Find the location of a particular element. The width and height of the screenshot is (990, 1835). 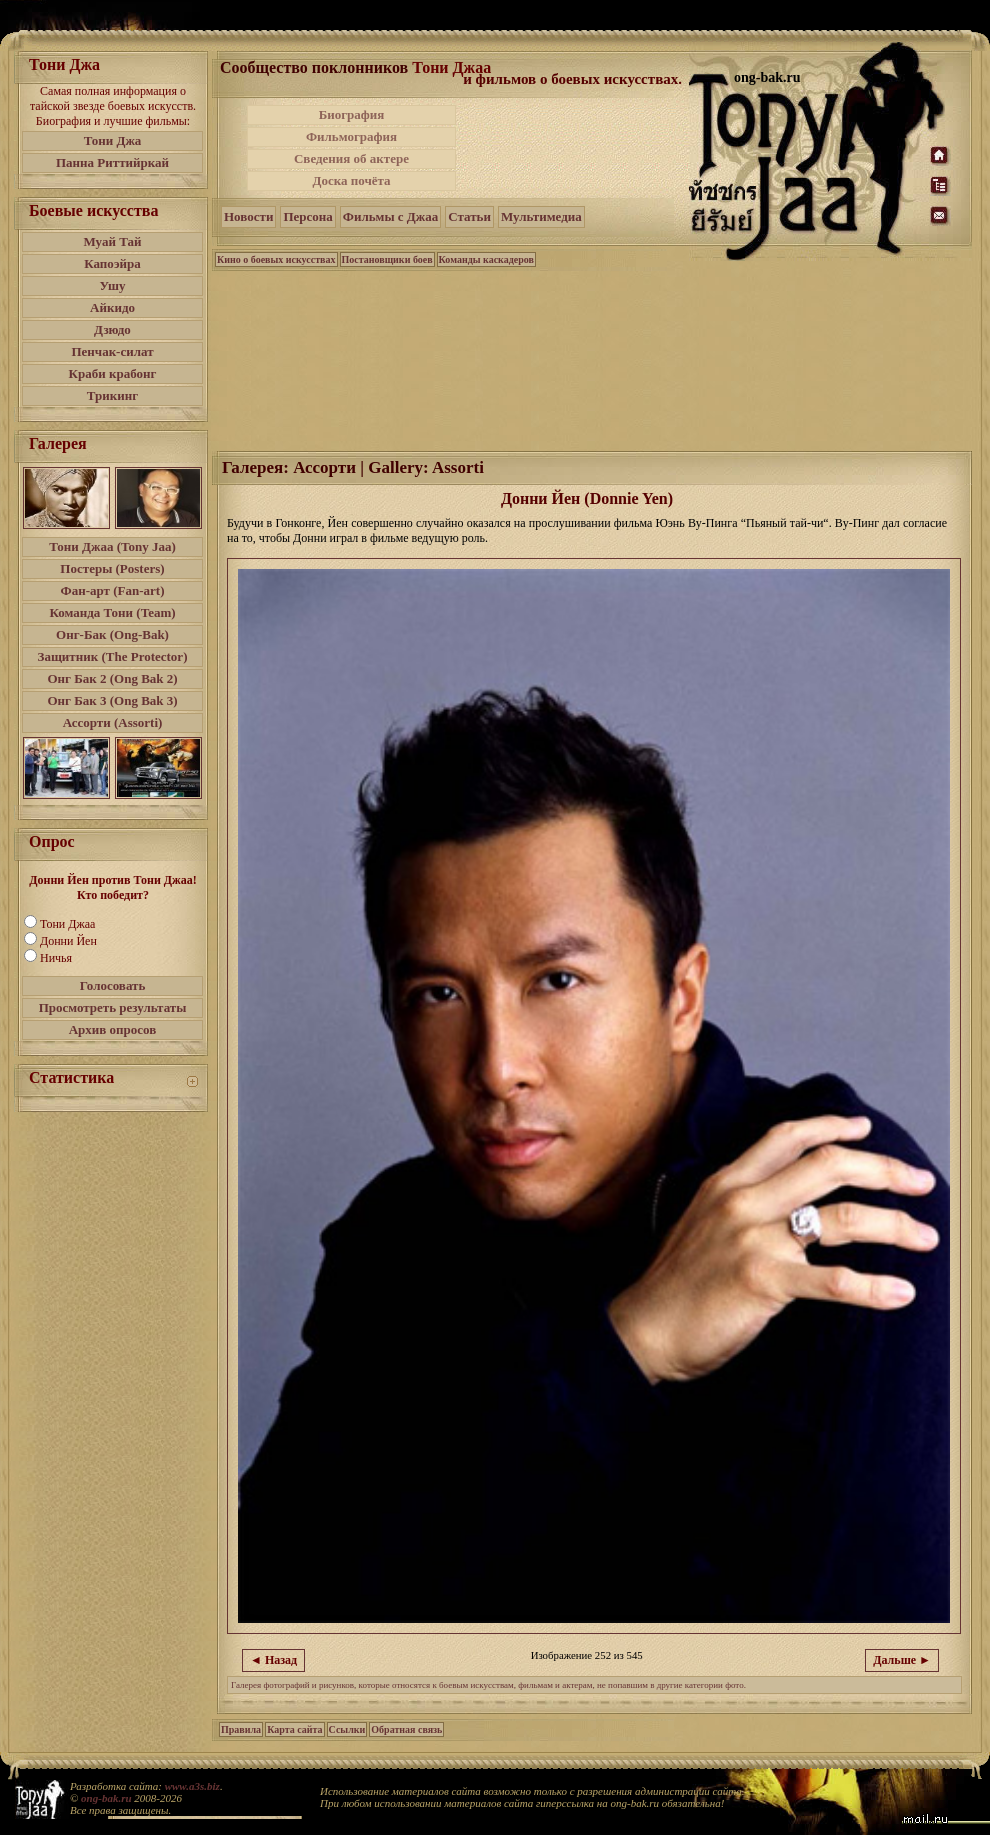

◄ Назад is located at coordinates (273, 1660).